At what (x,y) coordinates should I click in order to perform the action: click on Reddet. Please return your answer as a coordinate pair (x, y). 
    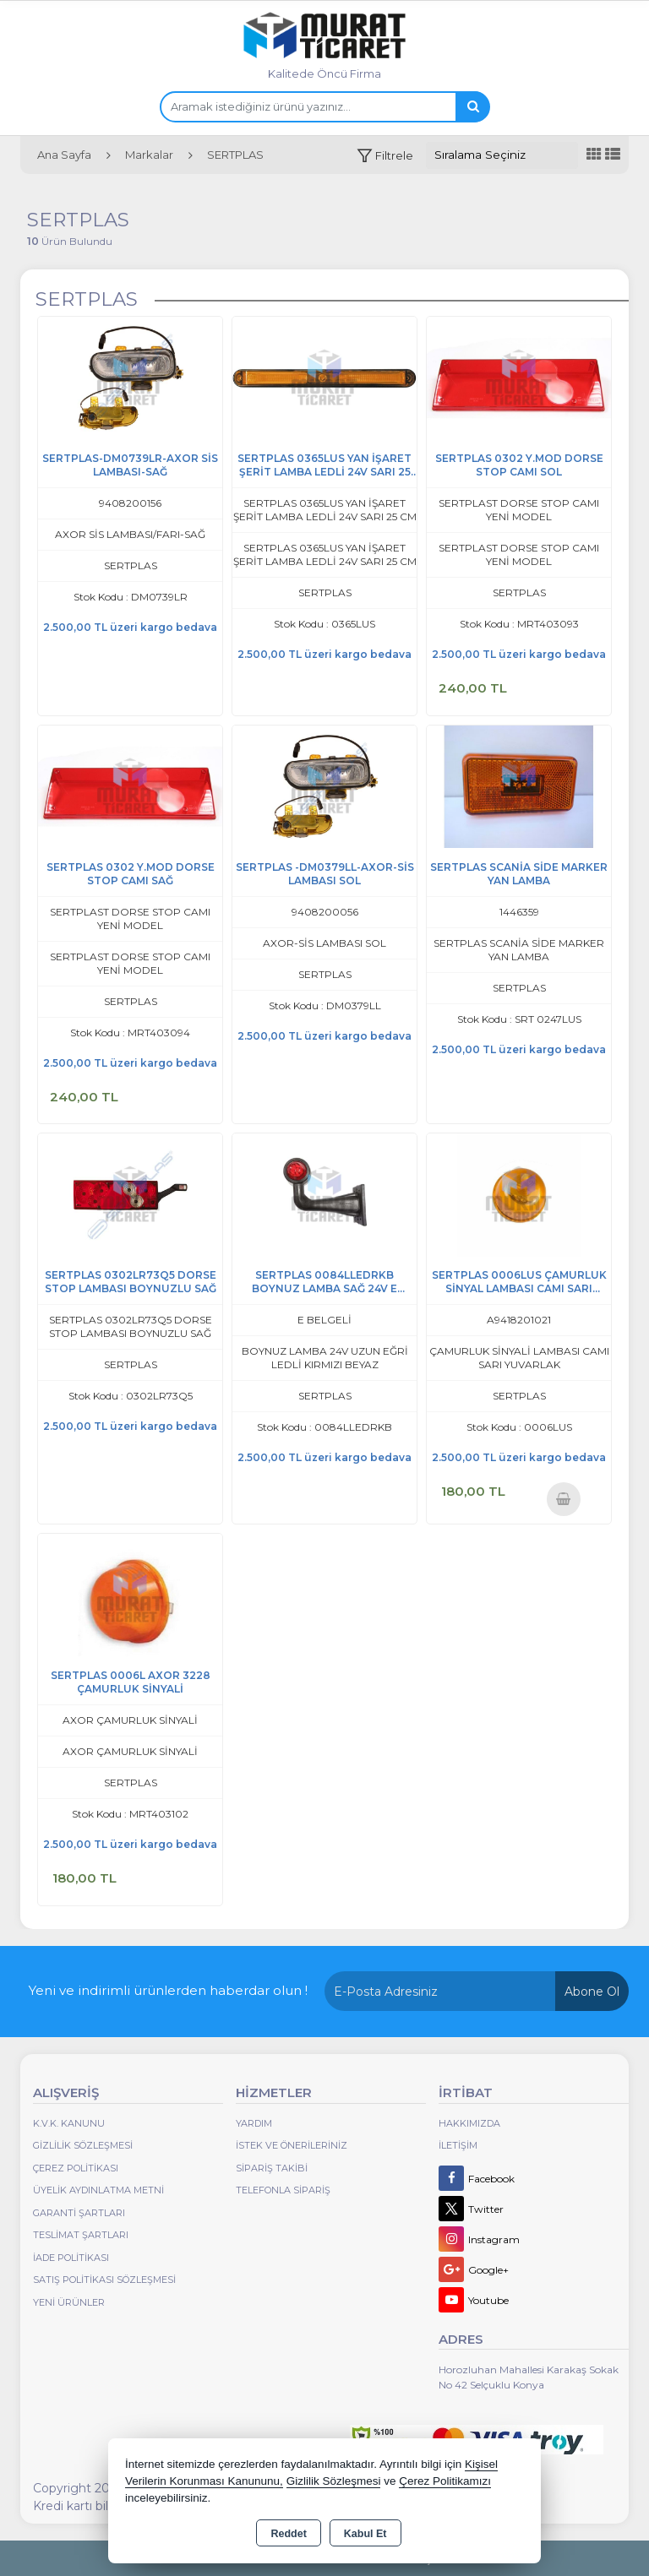
    Looking at the image, I should click on (288, 2534).